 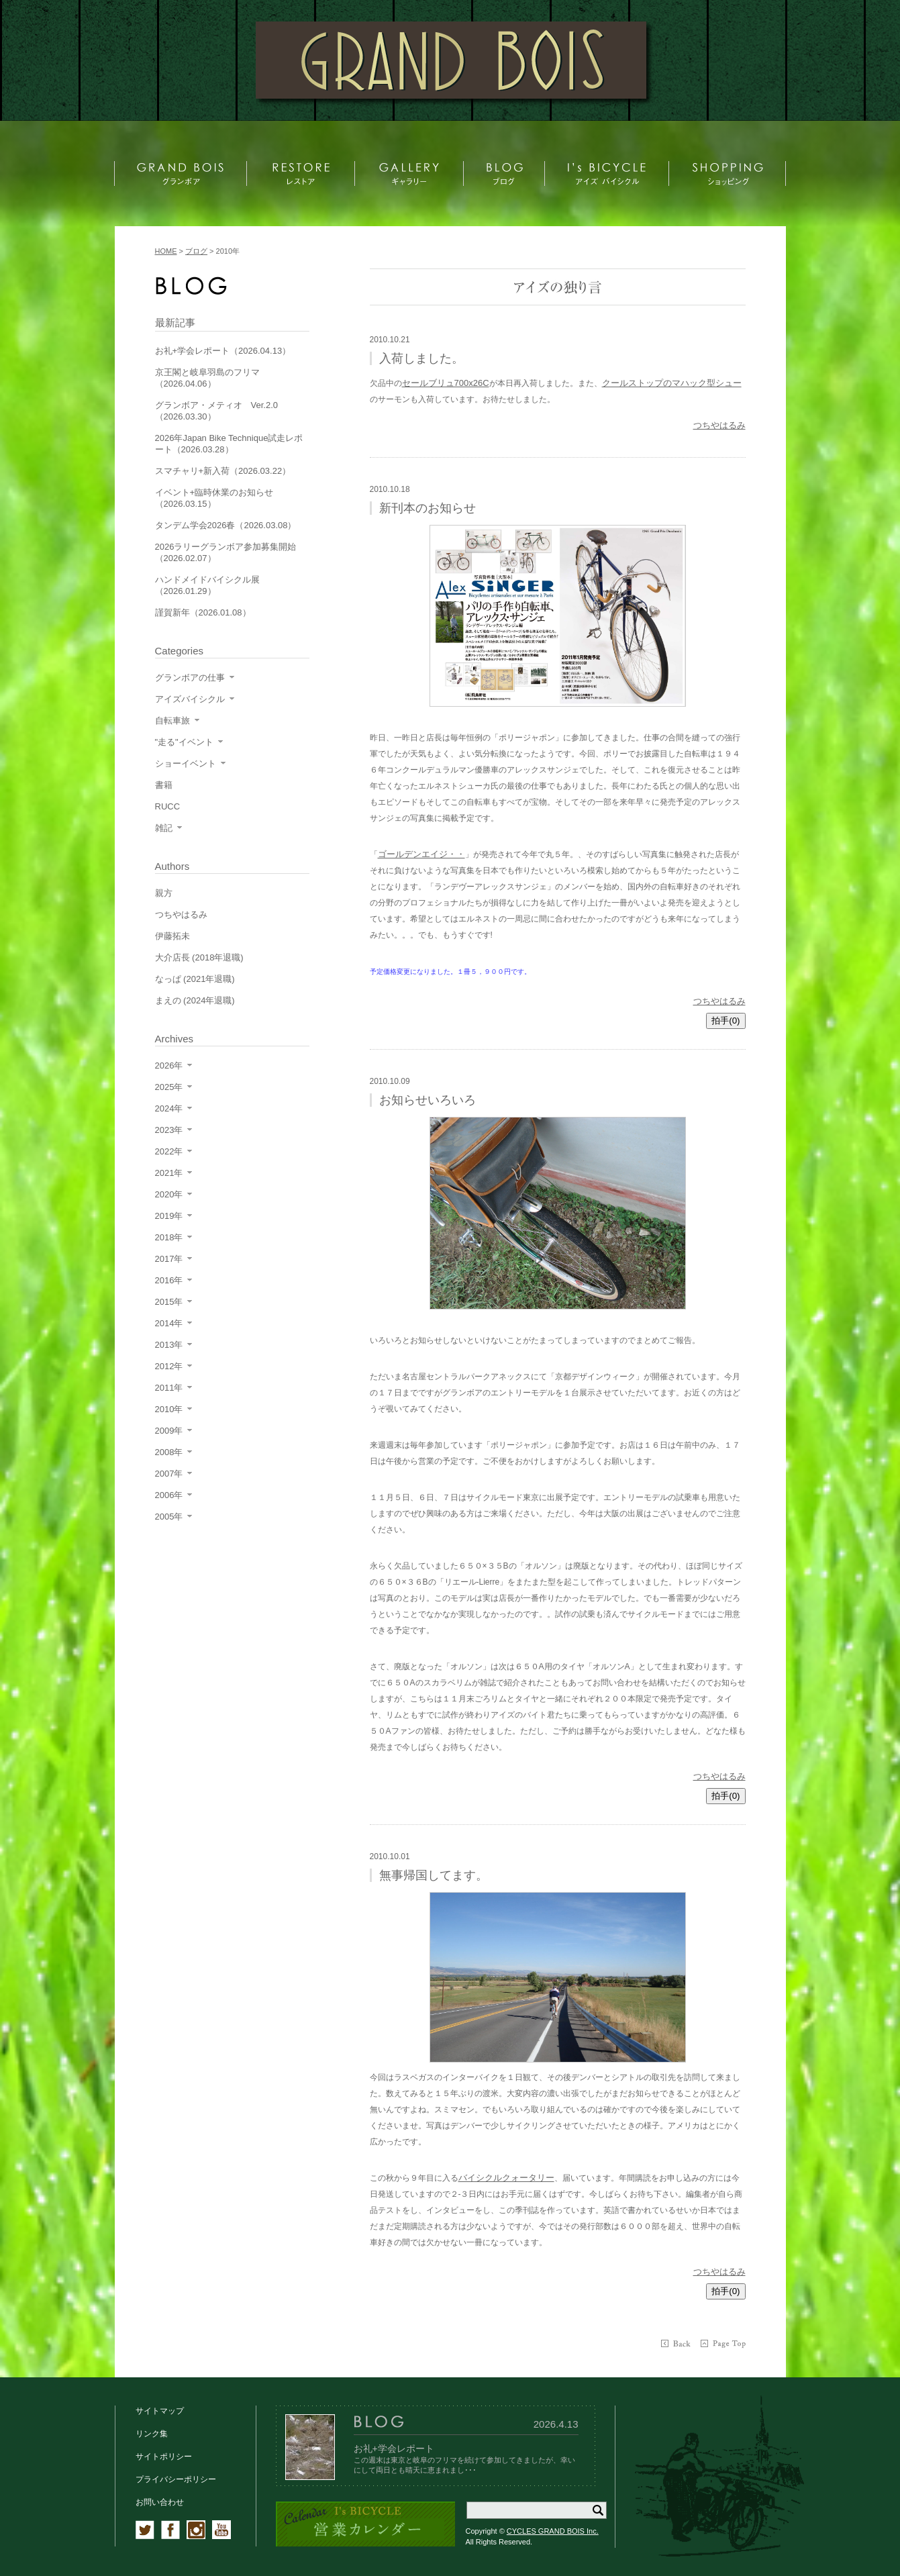 I want to click on お知らせいろいろ, so click(x=427, y=1100).